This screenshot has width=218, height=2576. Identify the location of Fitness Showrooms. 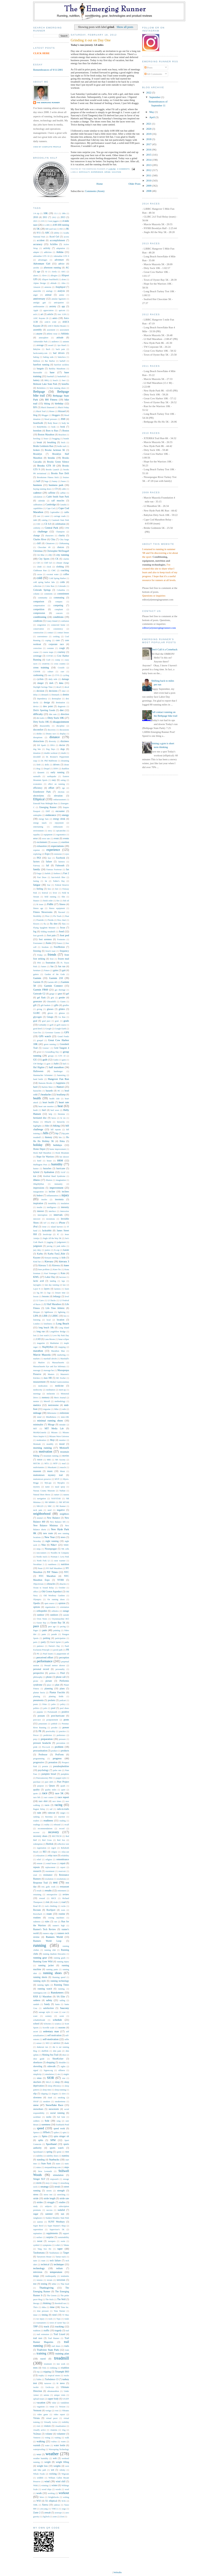
(42, 912).